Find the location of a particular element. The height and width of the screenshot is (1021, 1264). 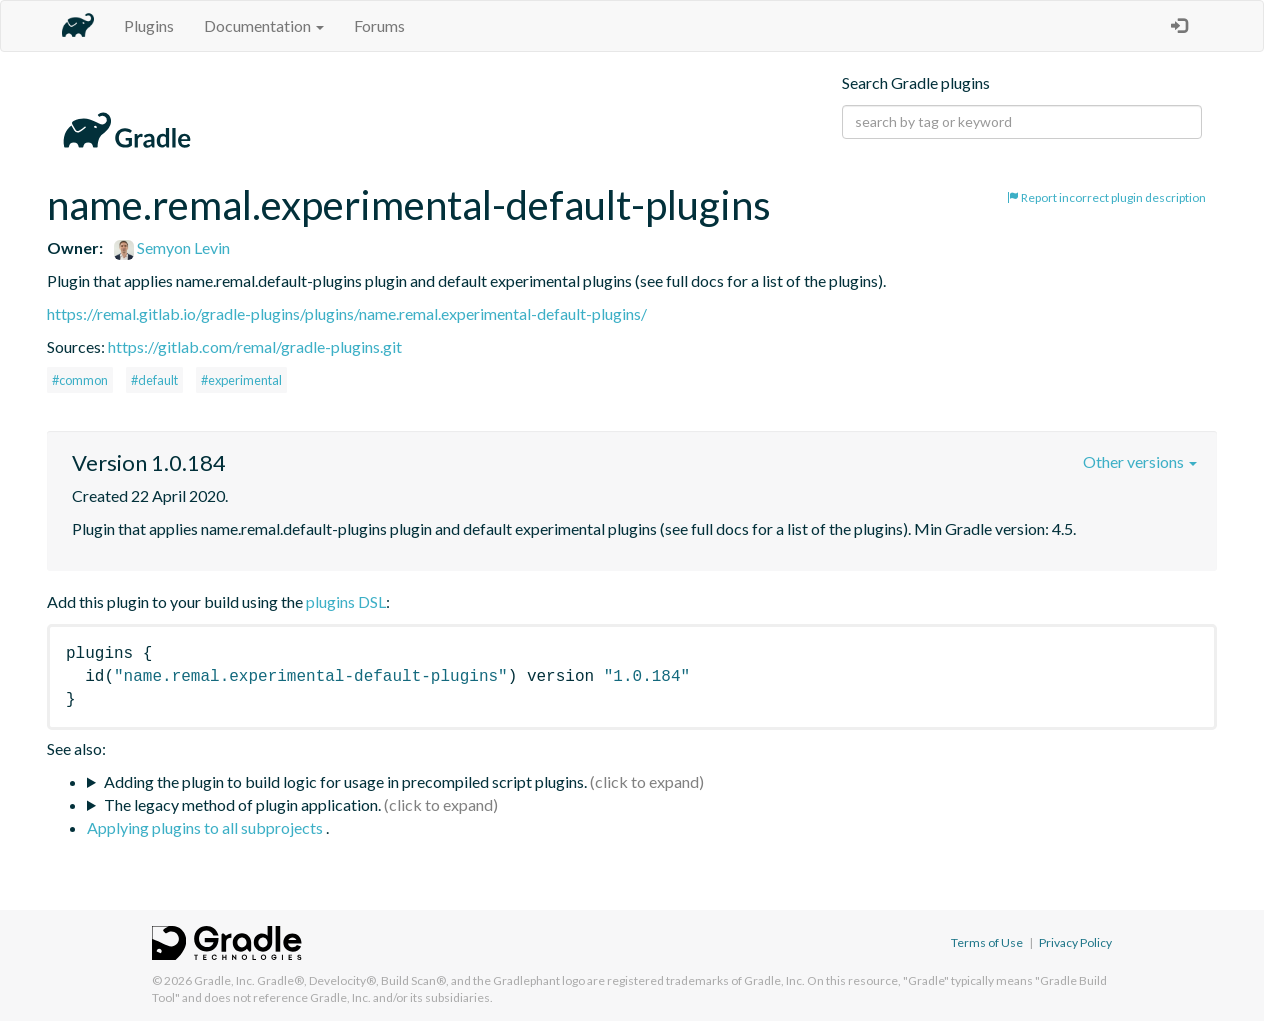

Gradle, Inc. is located at coordinates (224, 980).